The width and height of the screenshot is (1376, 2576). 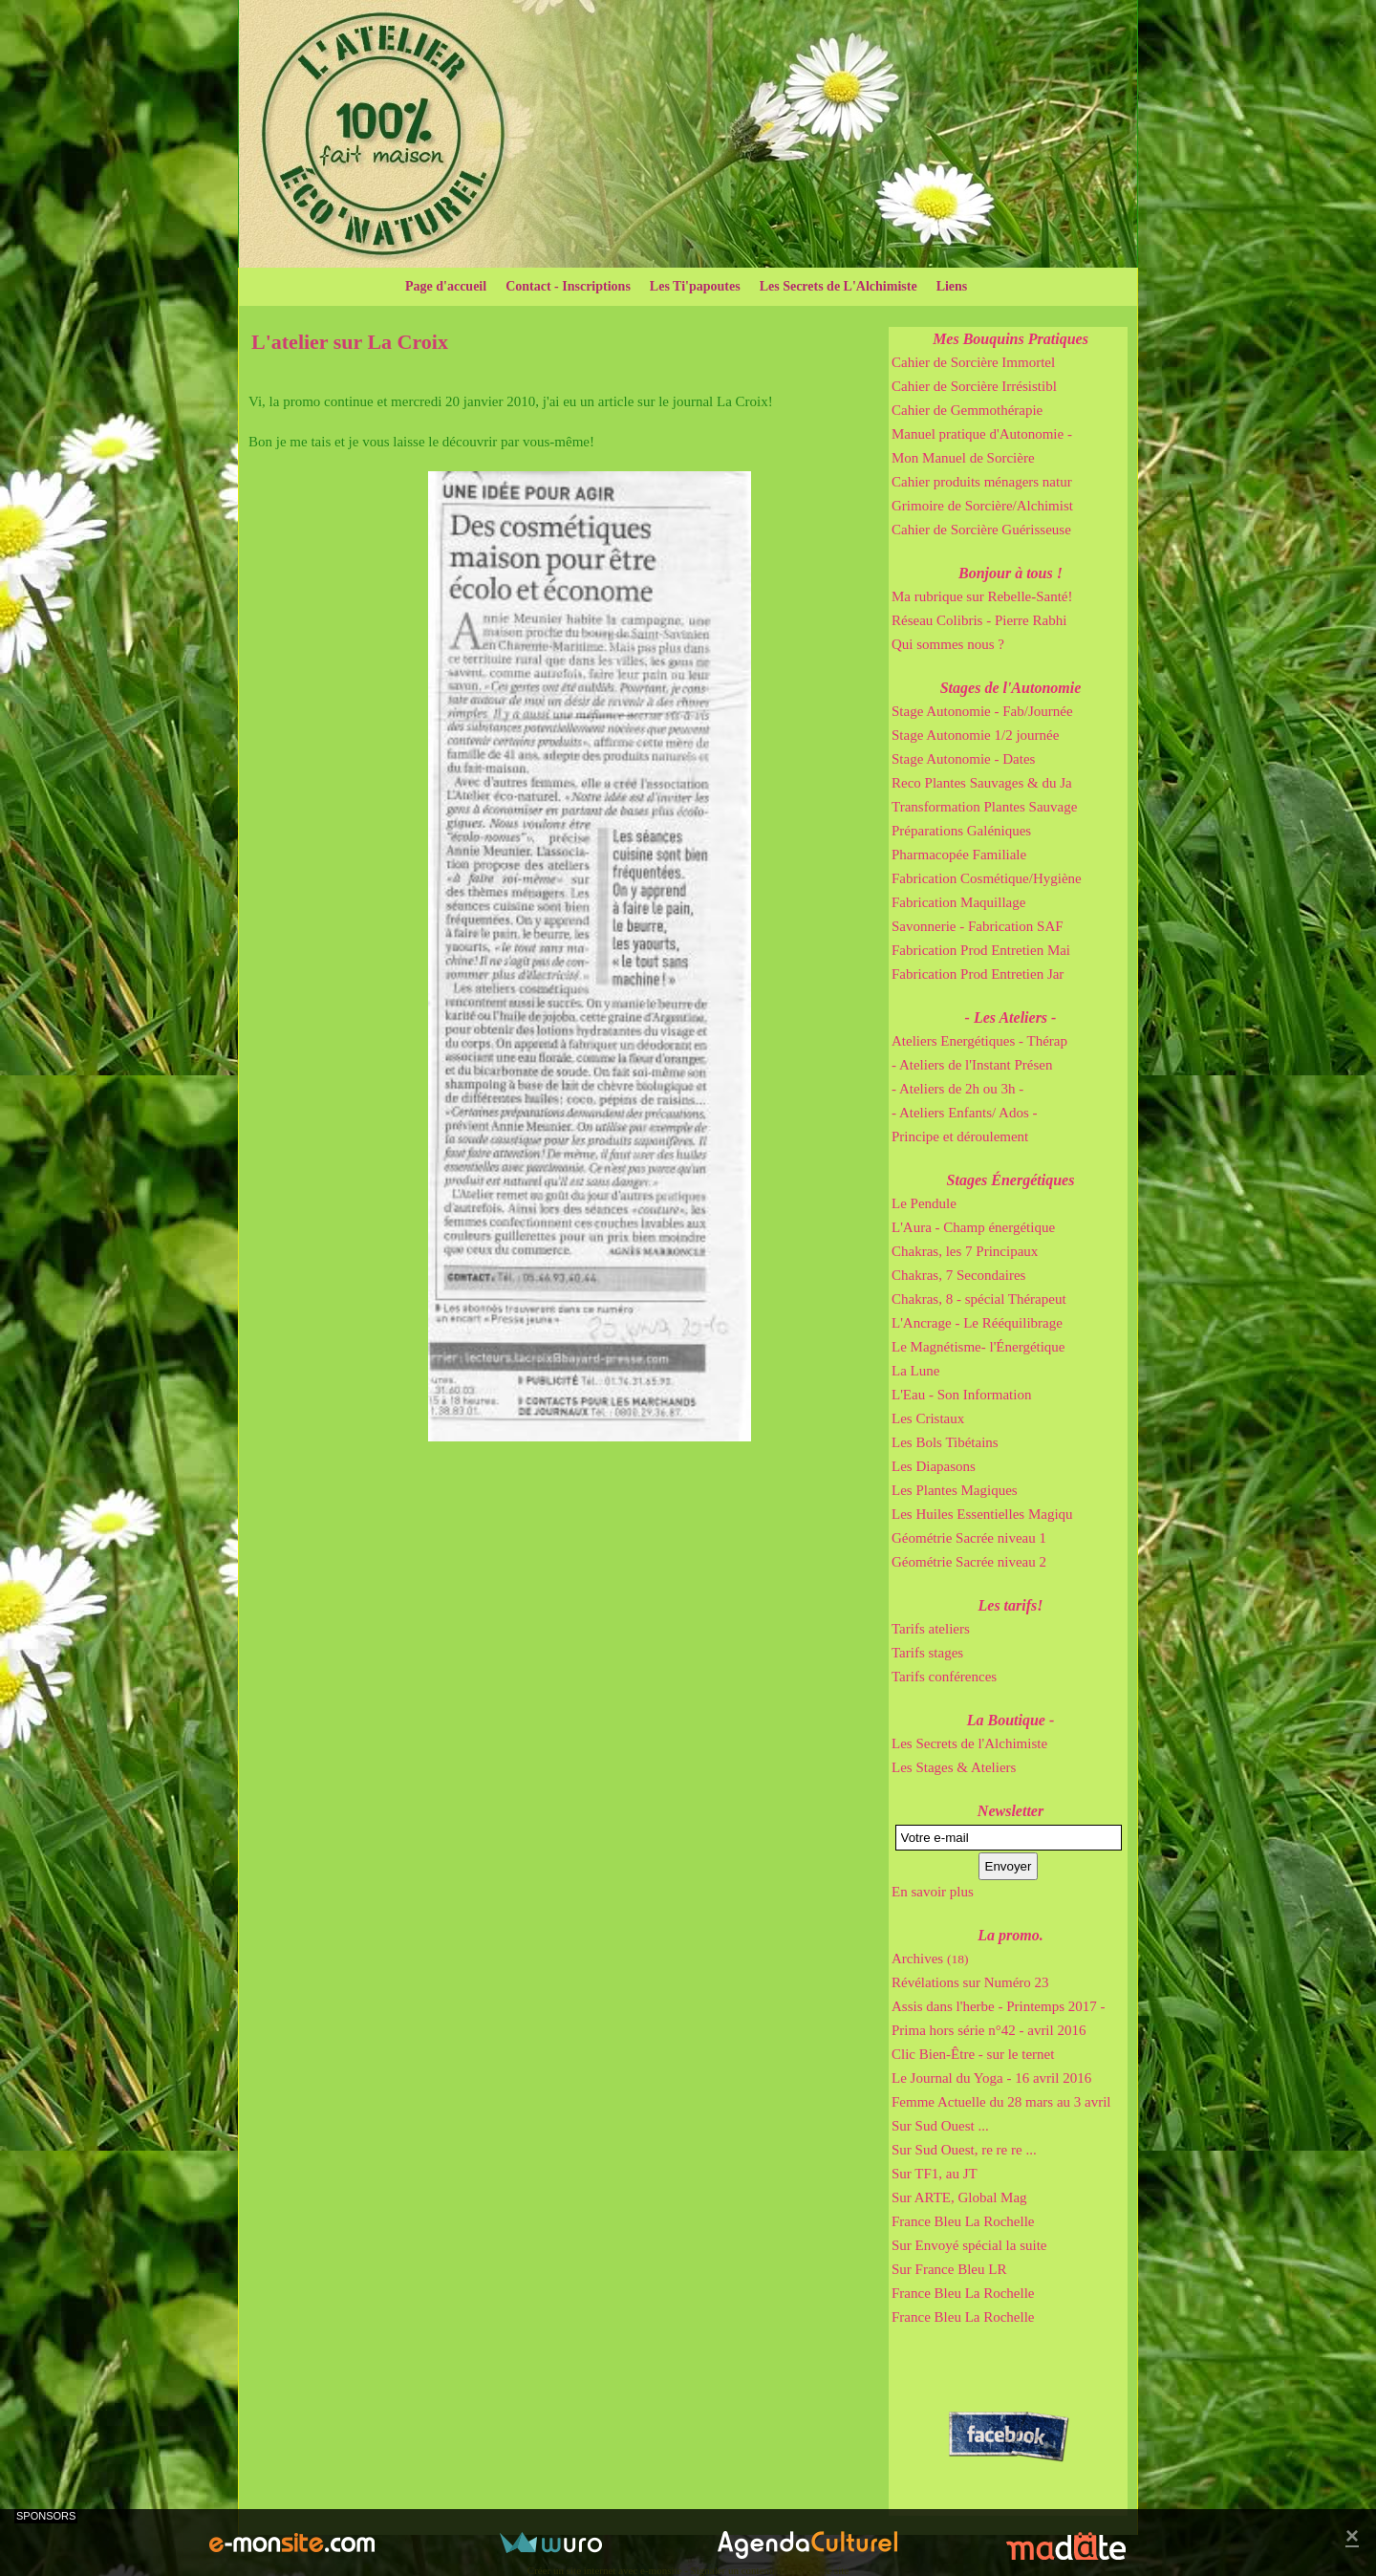 I want to click on Reco Plantes Sauvages & du Ja, so click(x=982, y=782).